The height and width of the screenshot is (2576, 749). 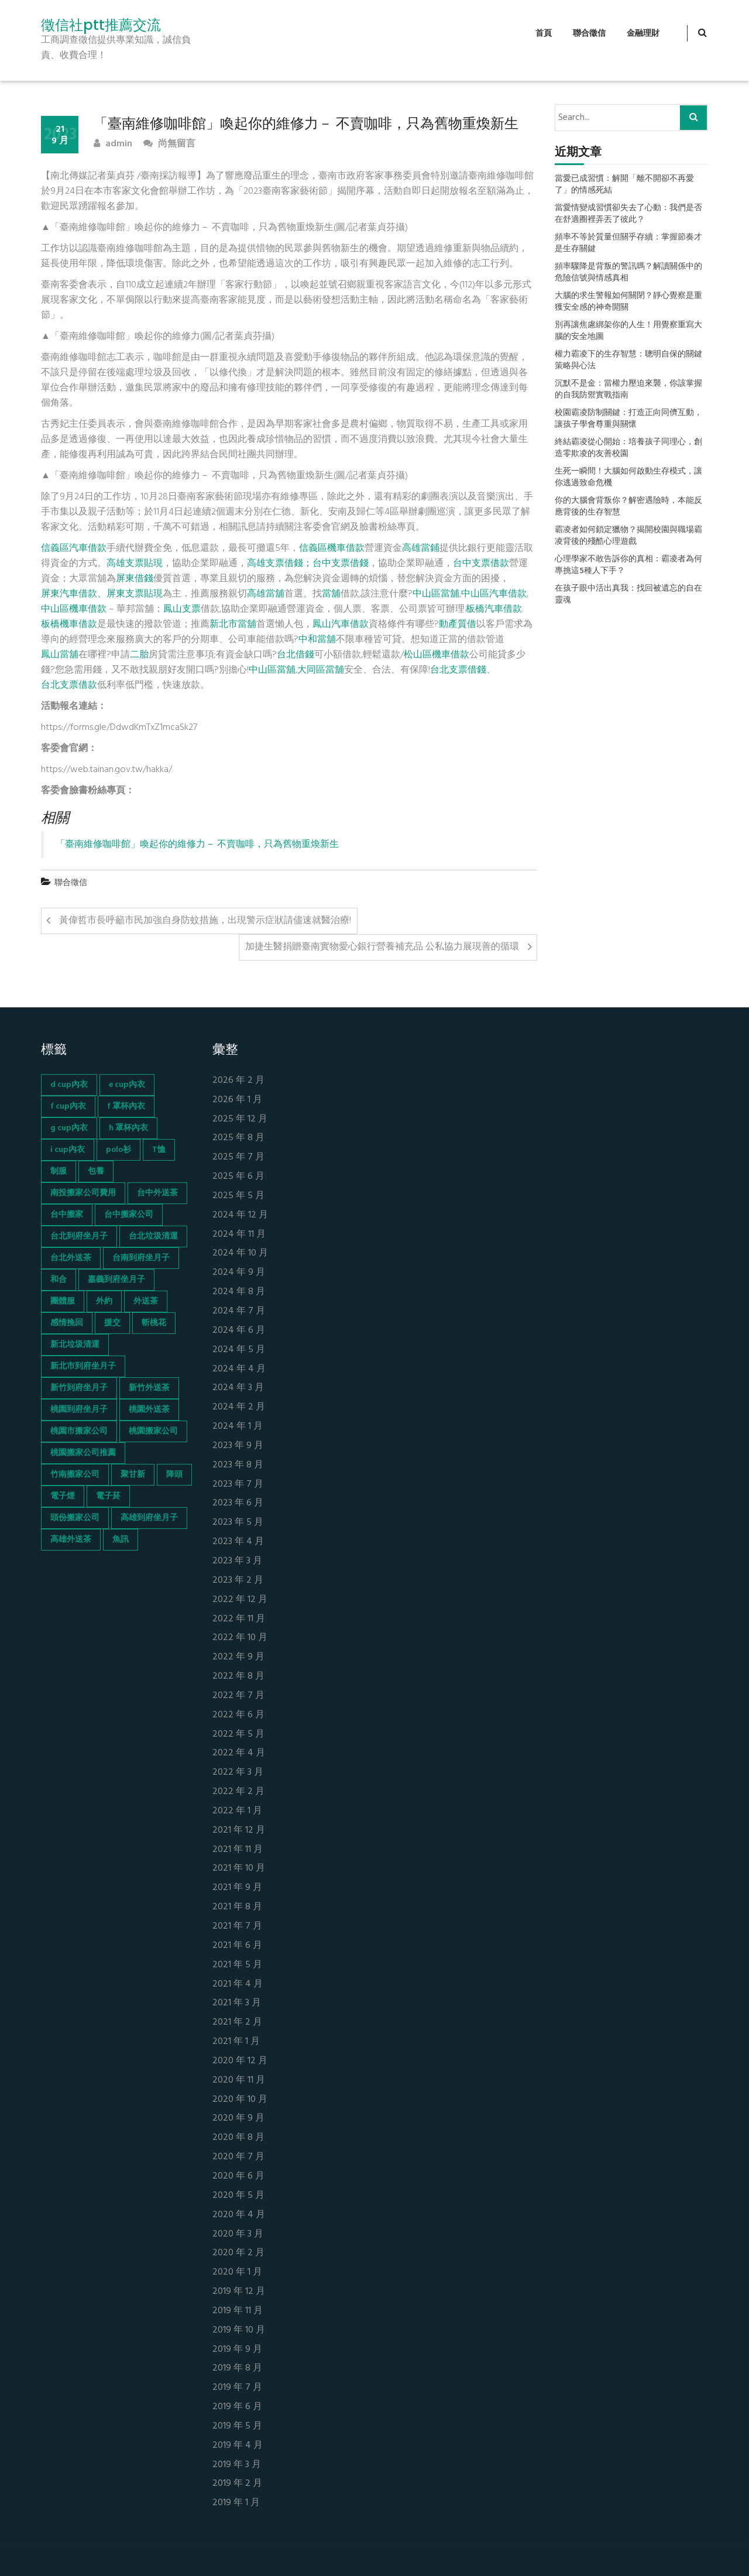 I want to click on 2021 年 10 月, so click(x=238, y=1868).